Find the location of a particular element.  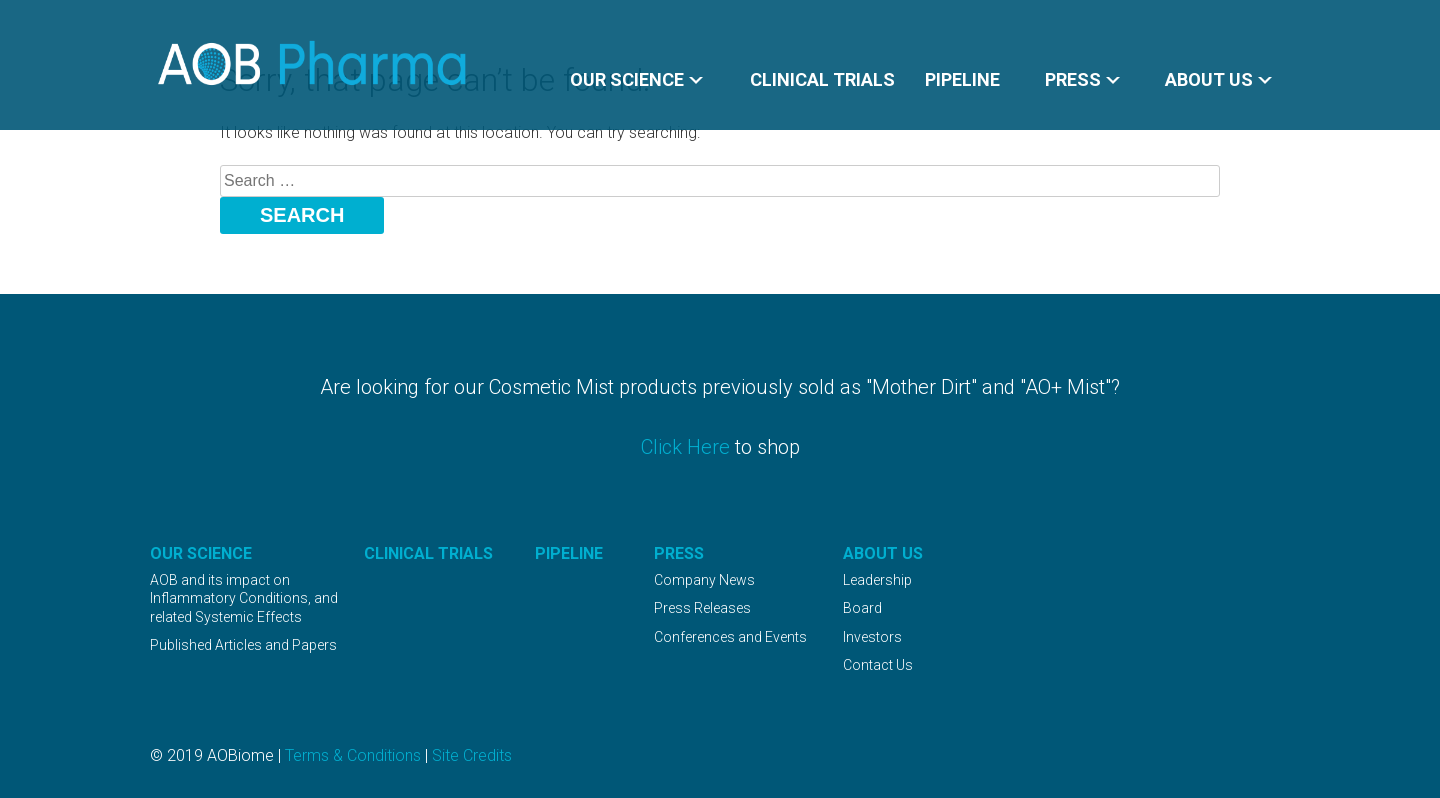

About Us is located at coordinates (1209, 79).